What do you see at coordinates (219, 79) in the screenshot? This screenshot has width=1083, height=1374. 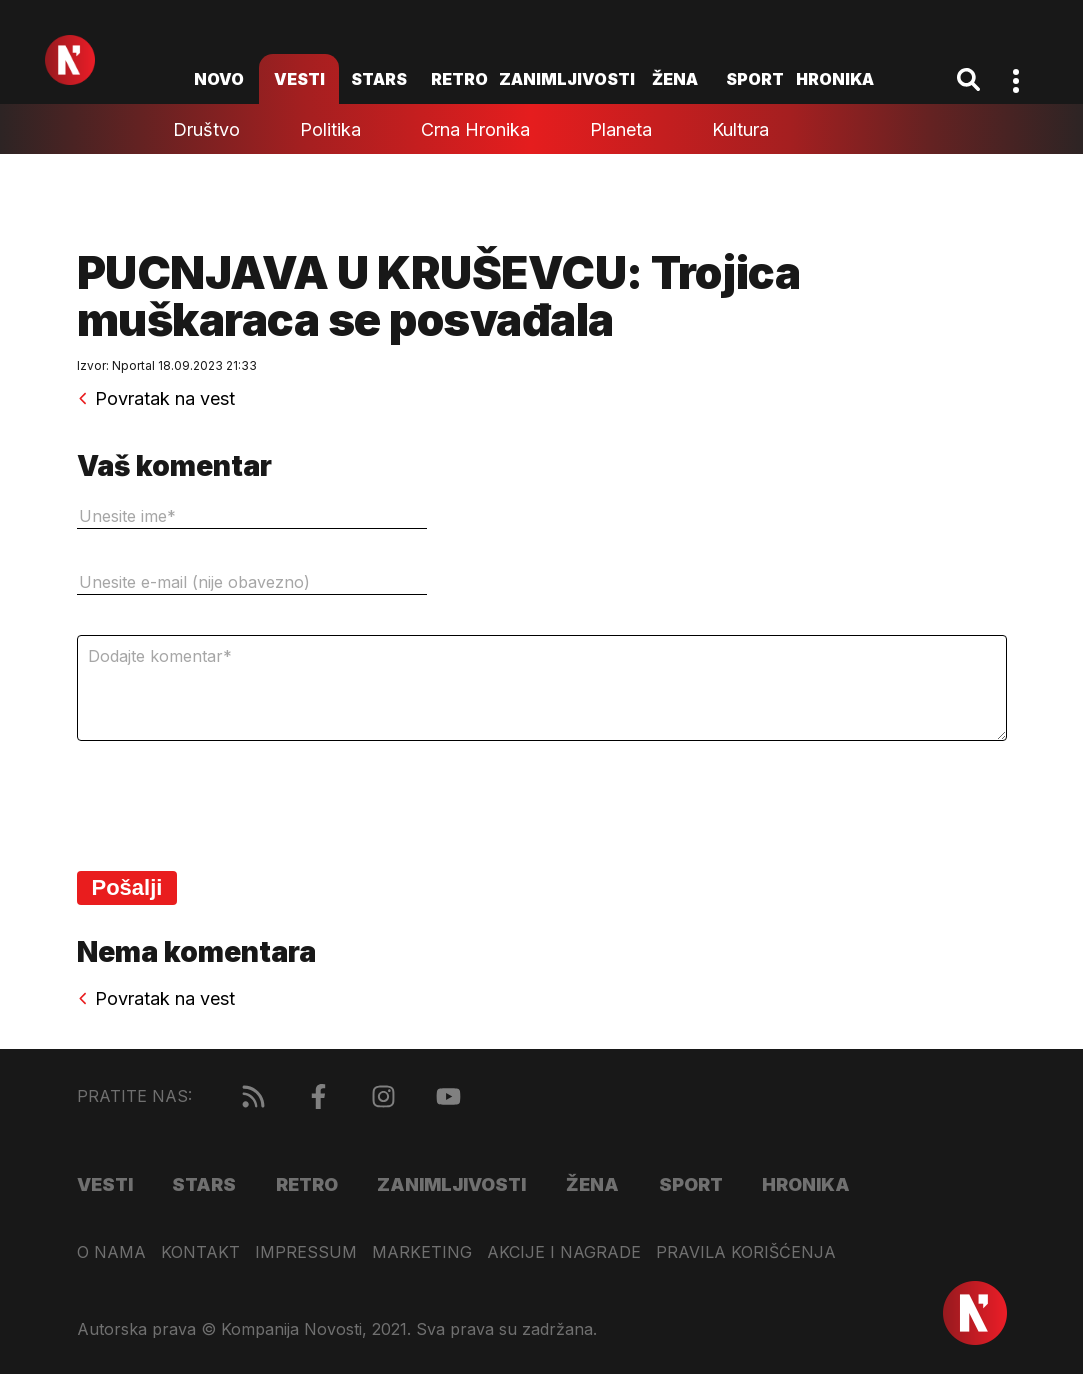 I see `novo` at bounding box center [219, 79].